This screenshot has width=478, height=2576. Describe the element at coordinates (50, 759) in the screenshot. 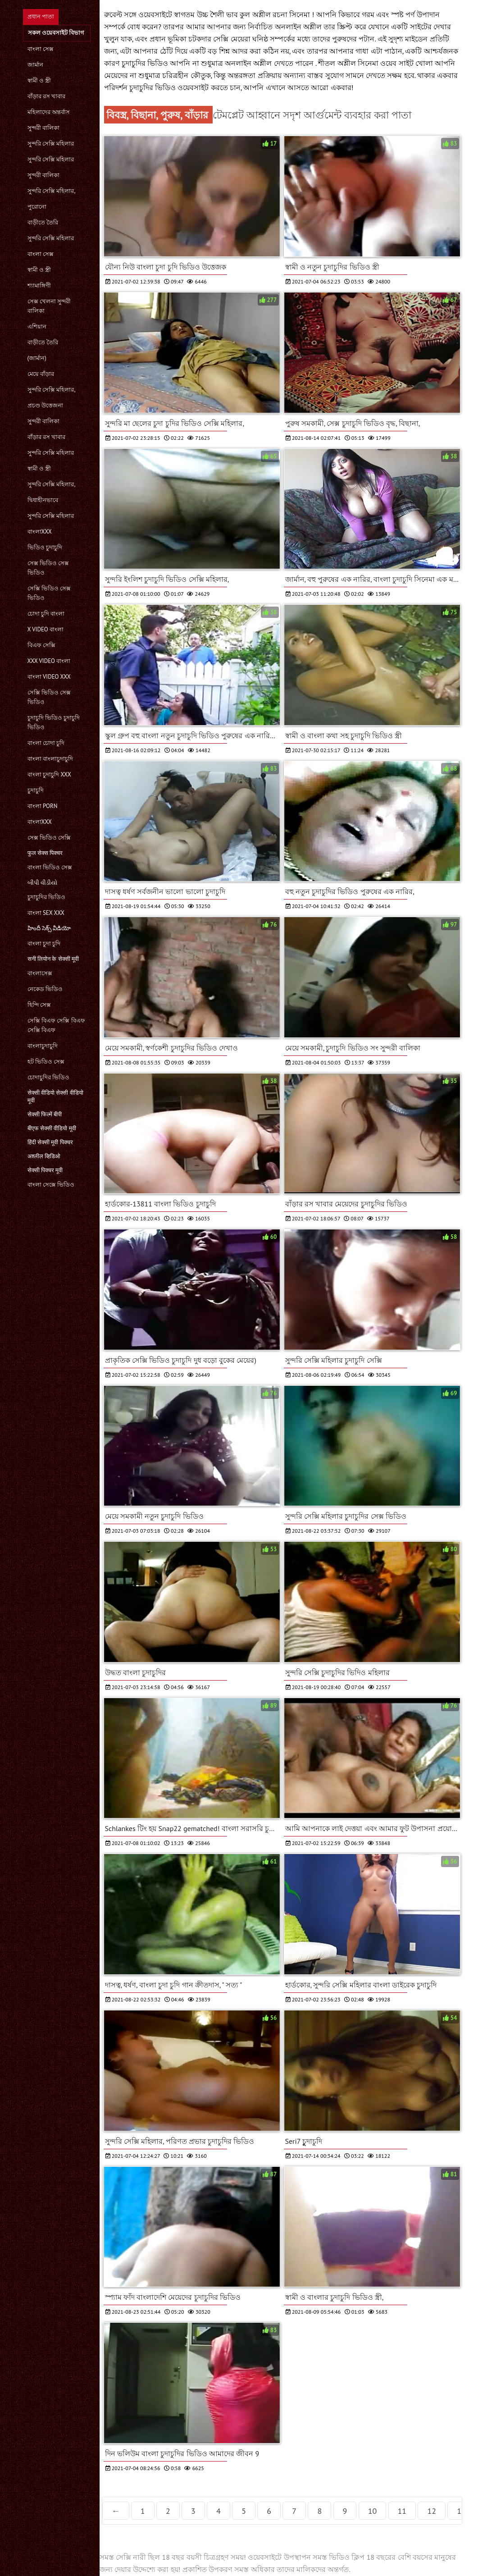

I see `বাংলা বাংলাচুদাচুদি` at that location.